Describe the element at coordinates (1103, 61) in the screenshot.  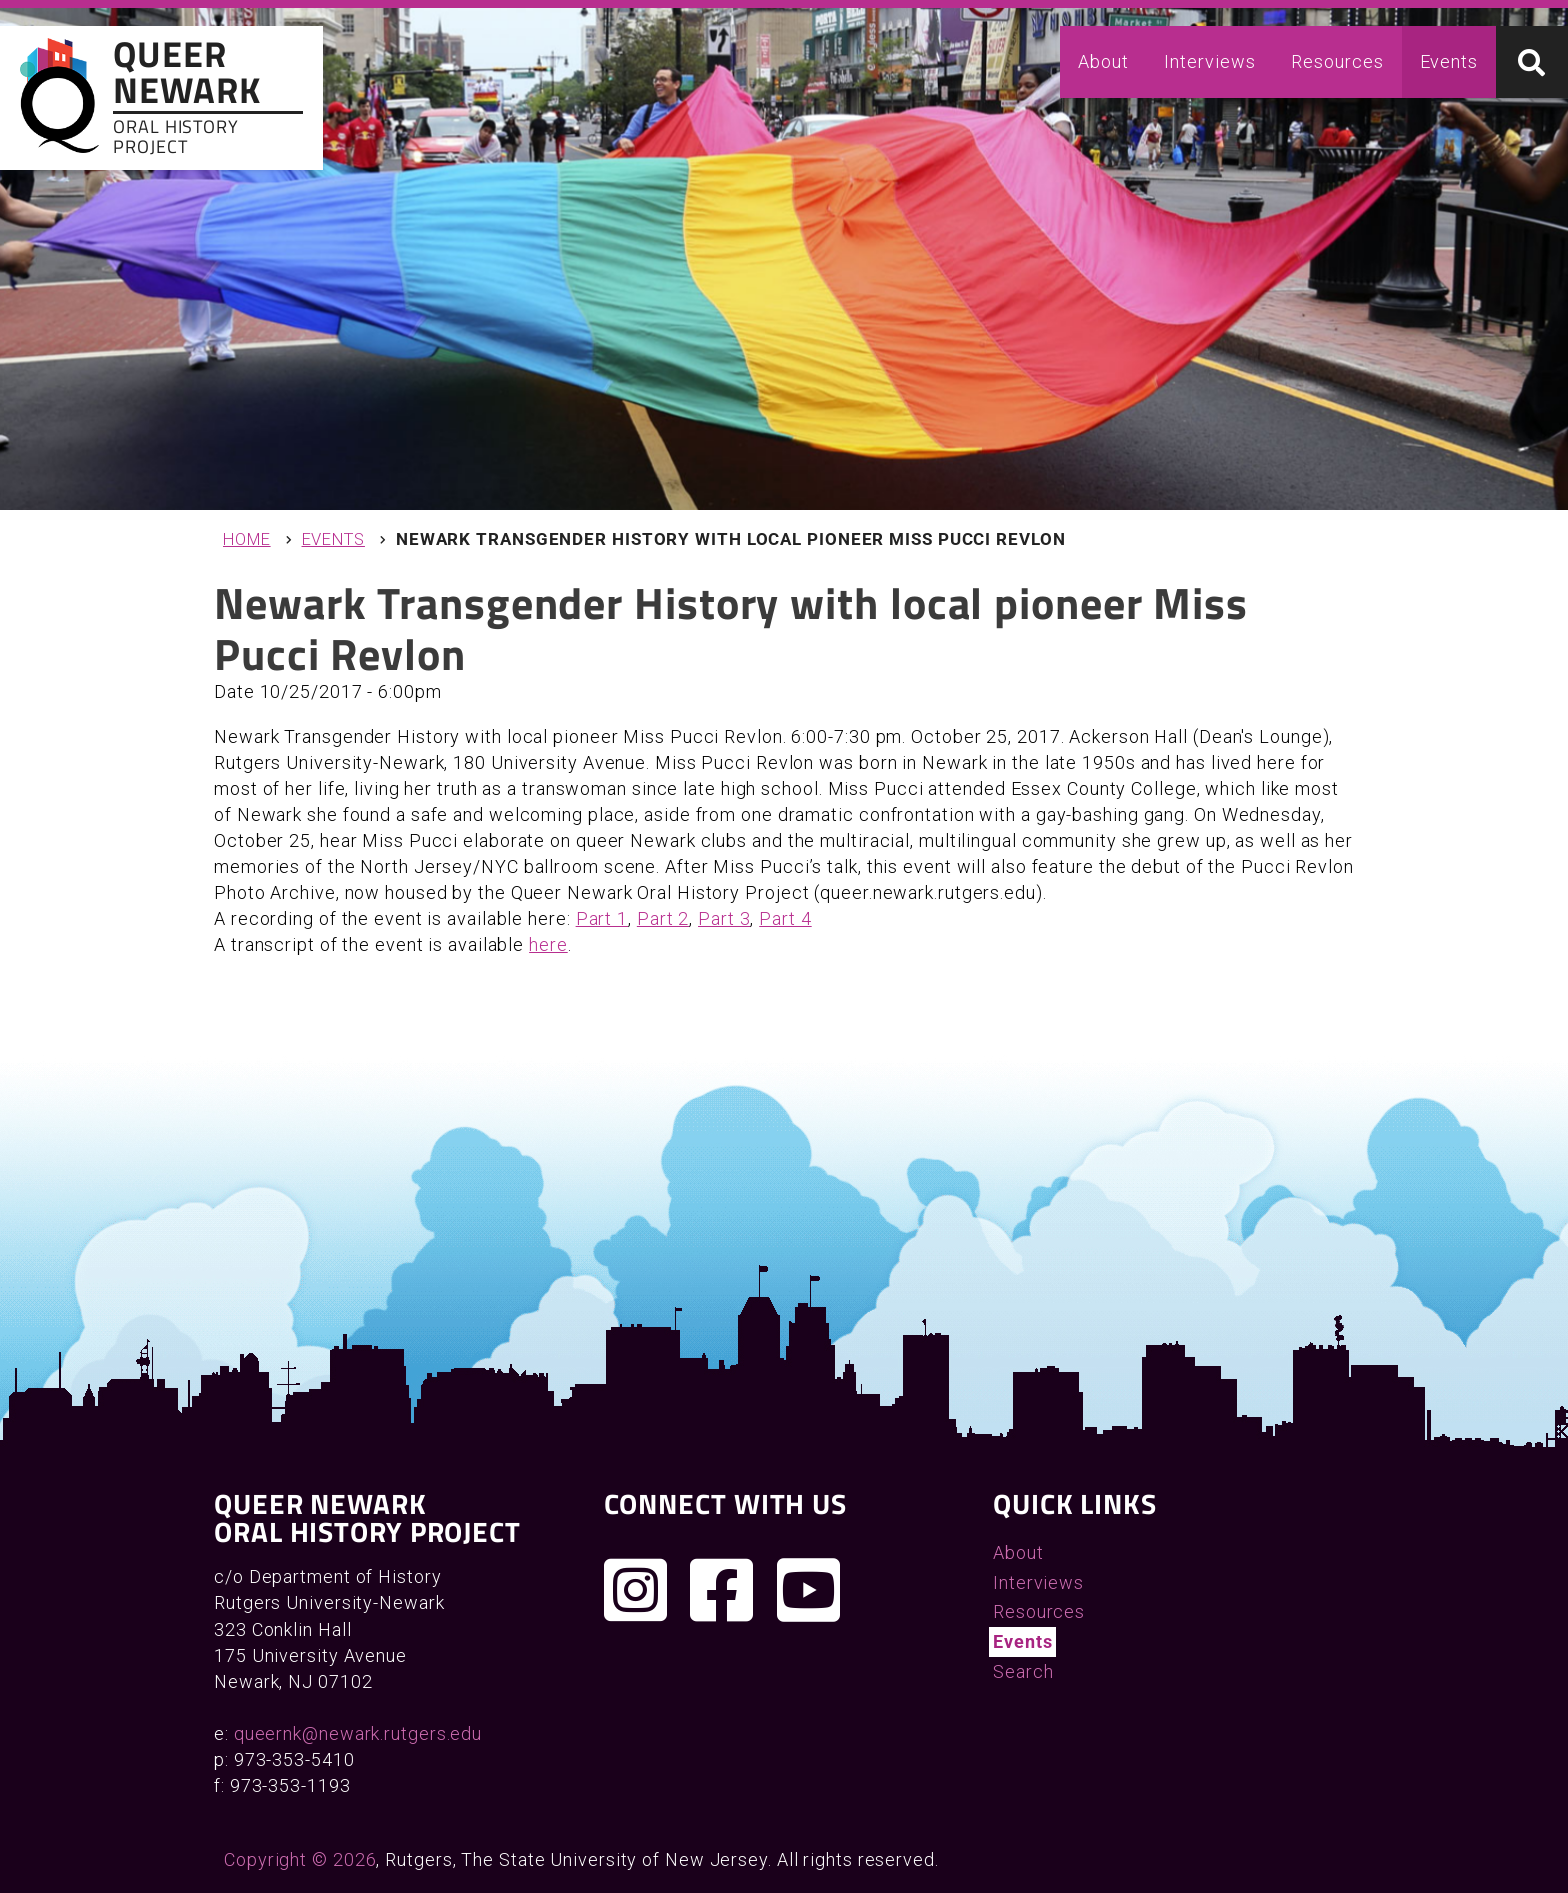
I see `About` at that location.